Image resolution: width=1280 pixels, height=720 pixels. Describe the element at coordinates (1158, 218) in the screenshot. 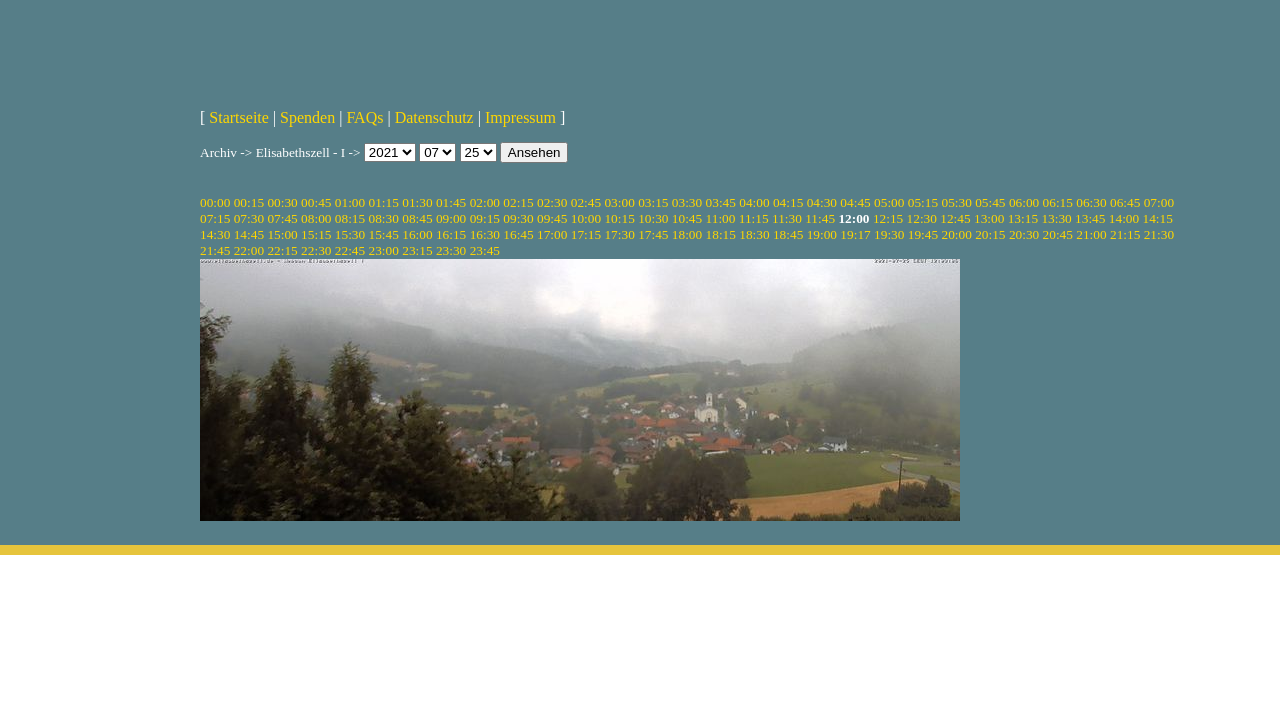

I see `14:15` at that location.